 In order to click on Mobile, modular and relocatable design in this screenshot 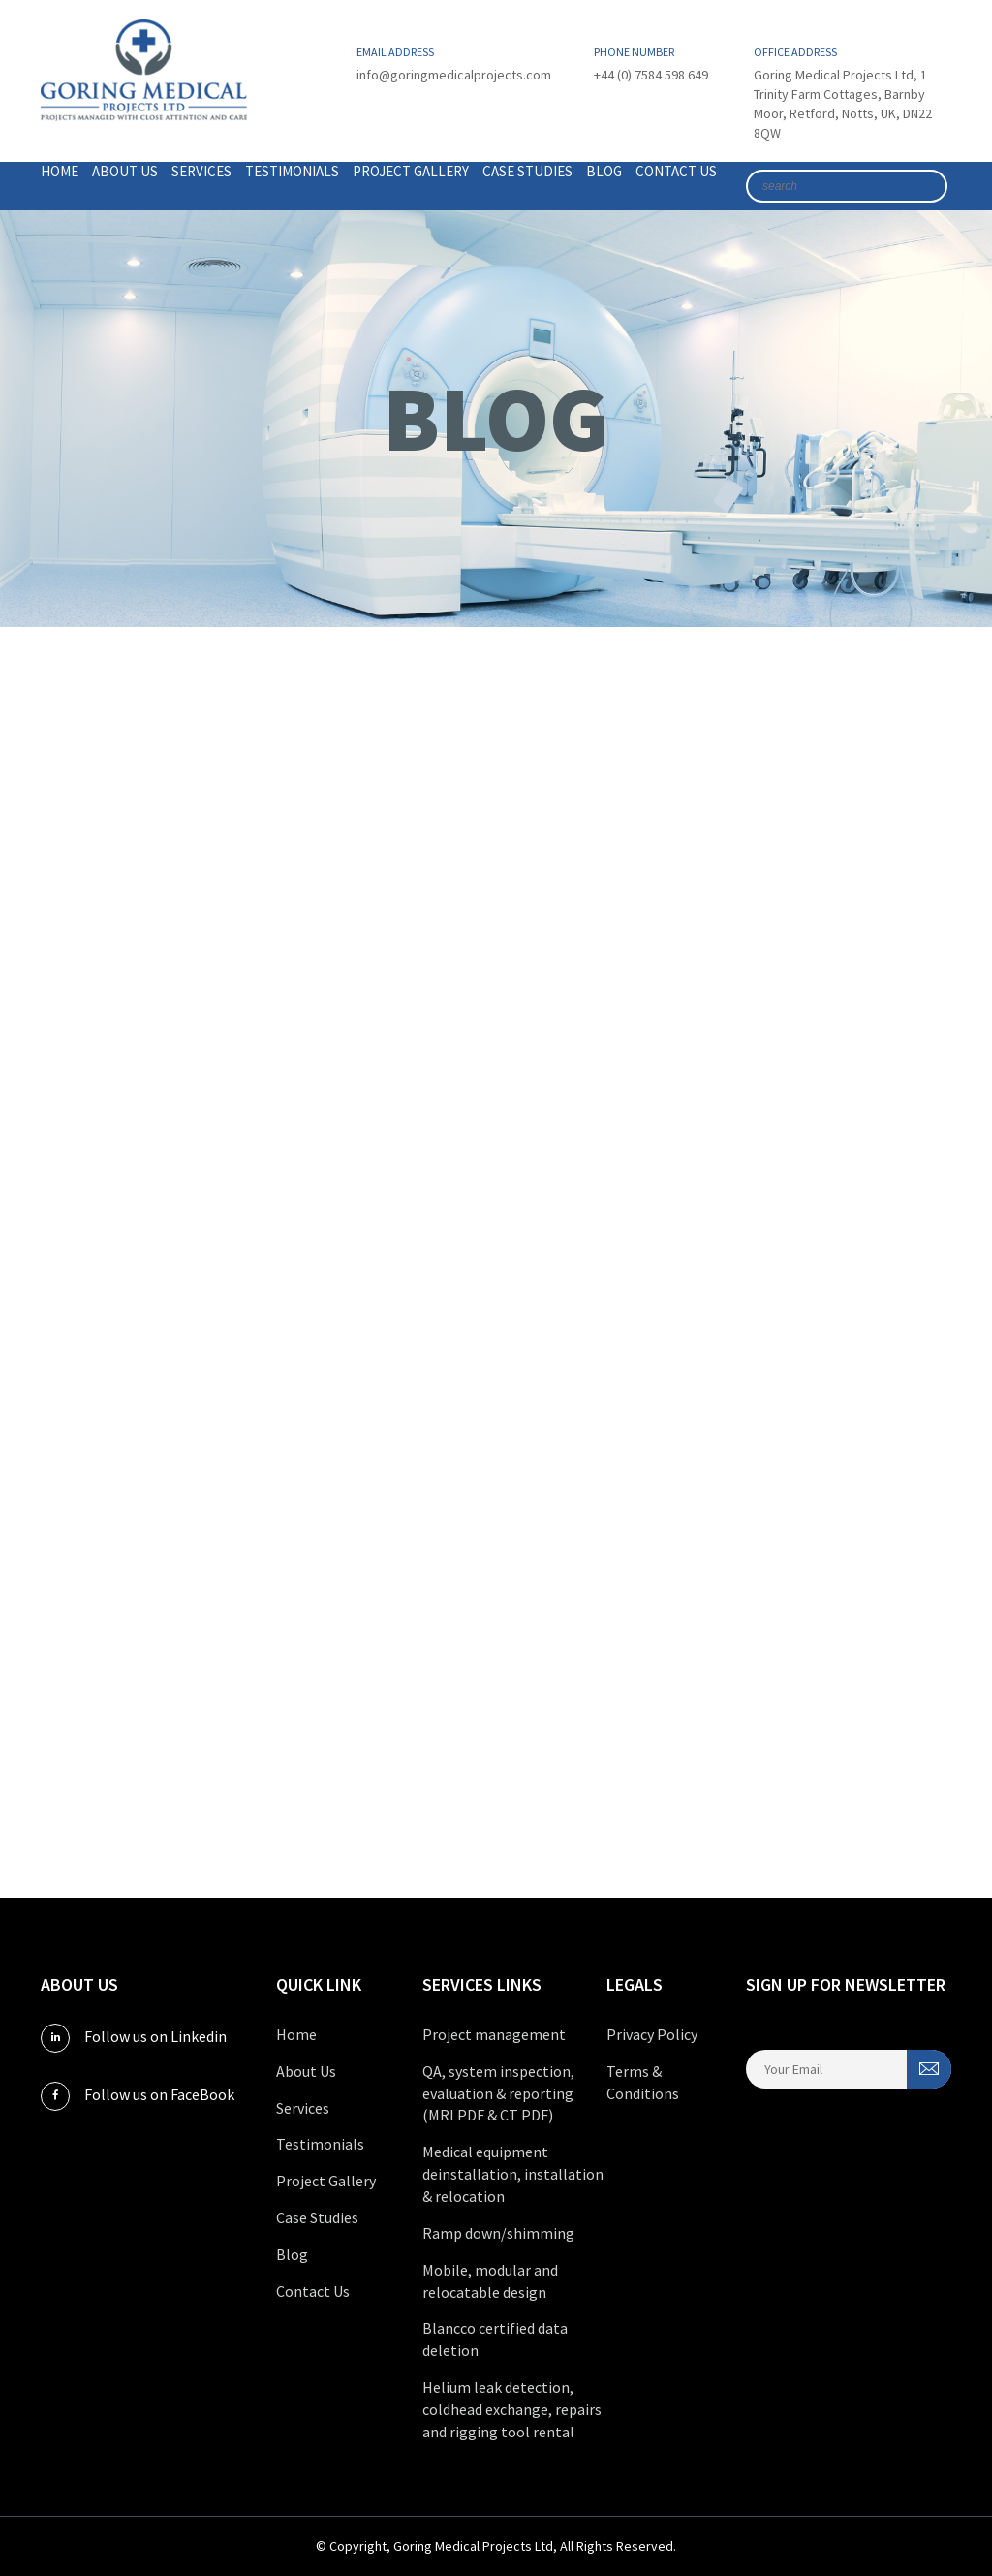, I will do `click(490, 2281)`.